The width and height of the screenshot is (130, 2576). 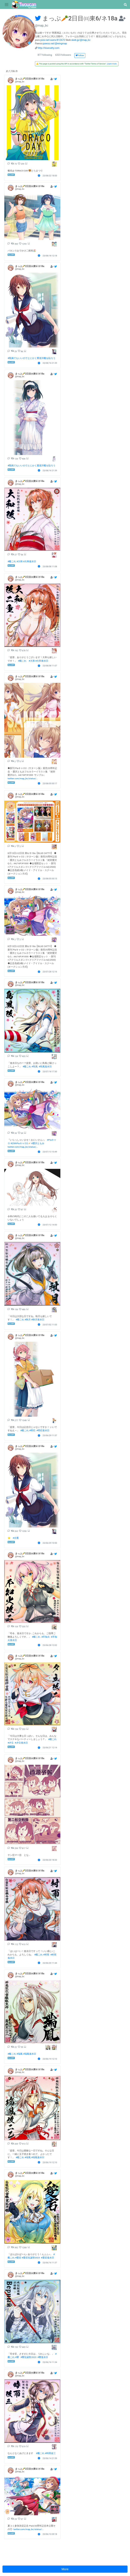 What do you see at coordinates (45, 1066) in the screenshot?
I see `#島風進水日` at bounding box center [45, 1066].